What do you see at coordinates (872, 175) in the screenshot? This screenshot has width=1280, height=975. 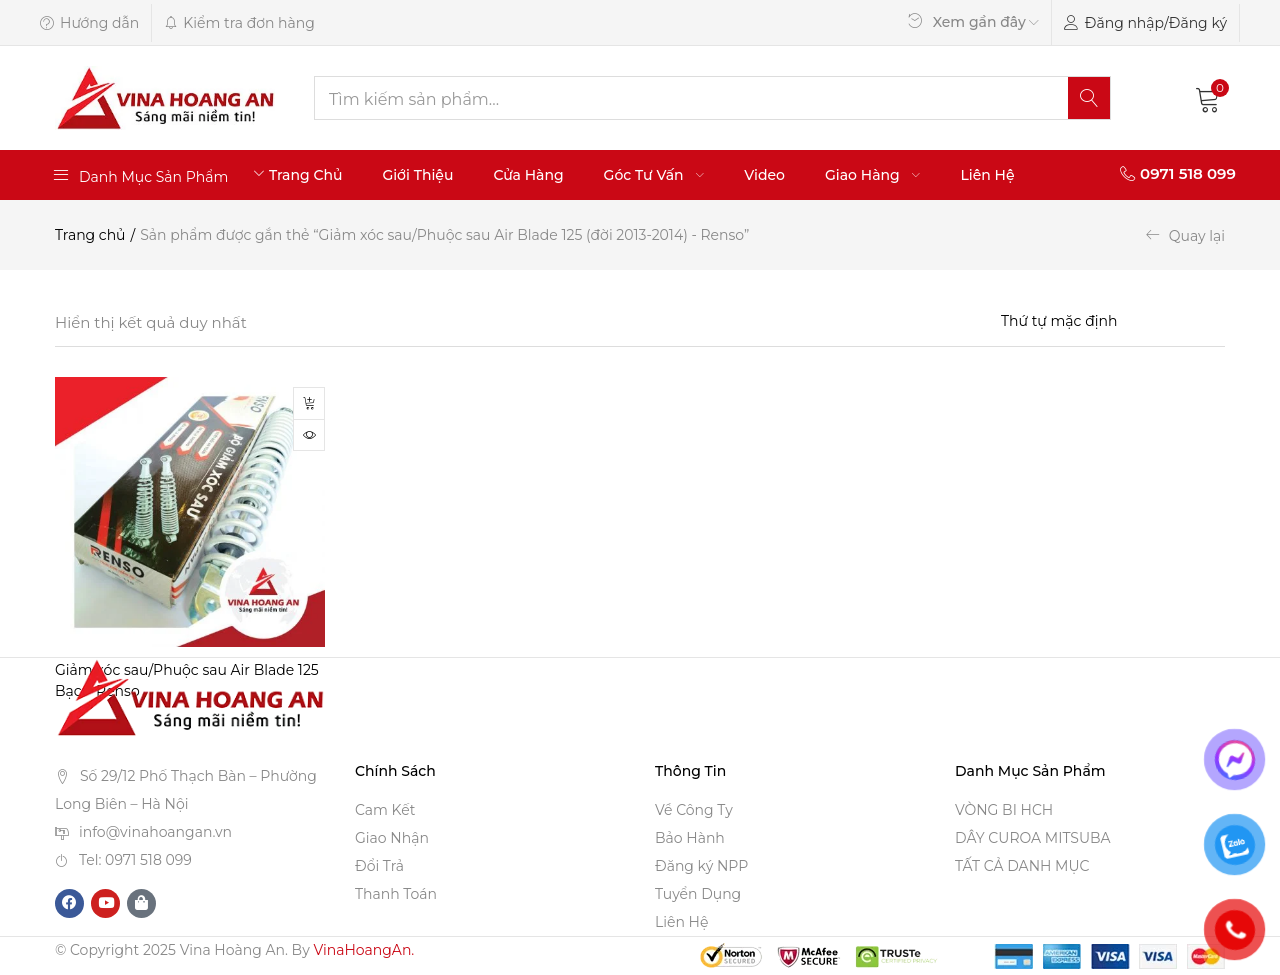 I see `Giao Hàng` at bounding box center [872, 175].